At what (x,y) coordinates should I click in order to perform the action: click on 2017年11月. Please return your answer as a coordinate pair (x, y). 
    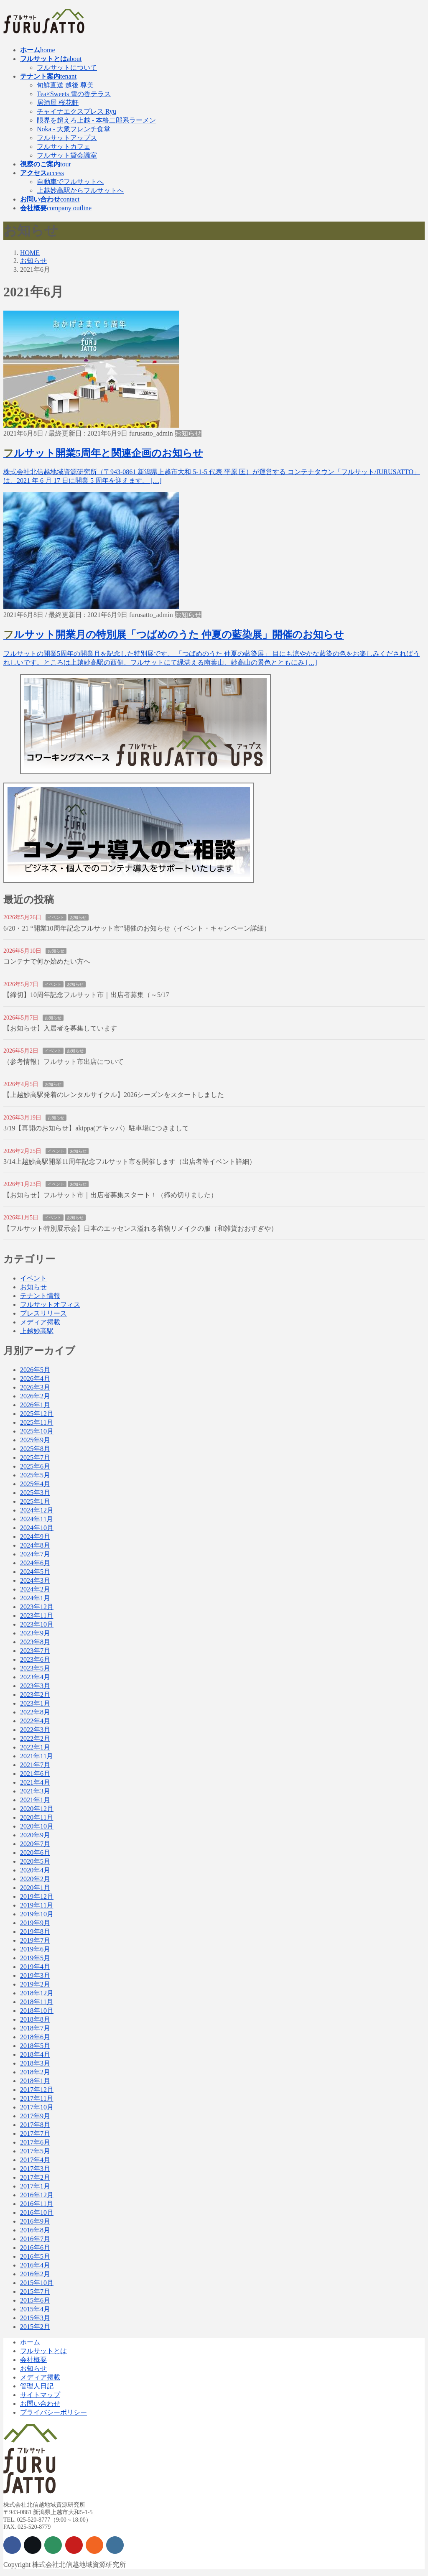
    Looking at the image, I should click on (36, 2098).